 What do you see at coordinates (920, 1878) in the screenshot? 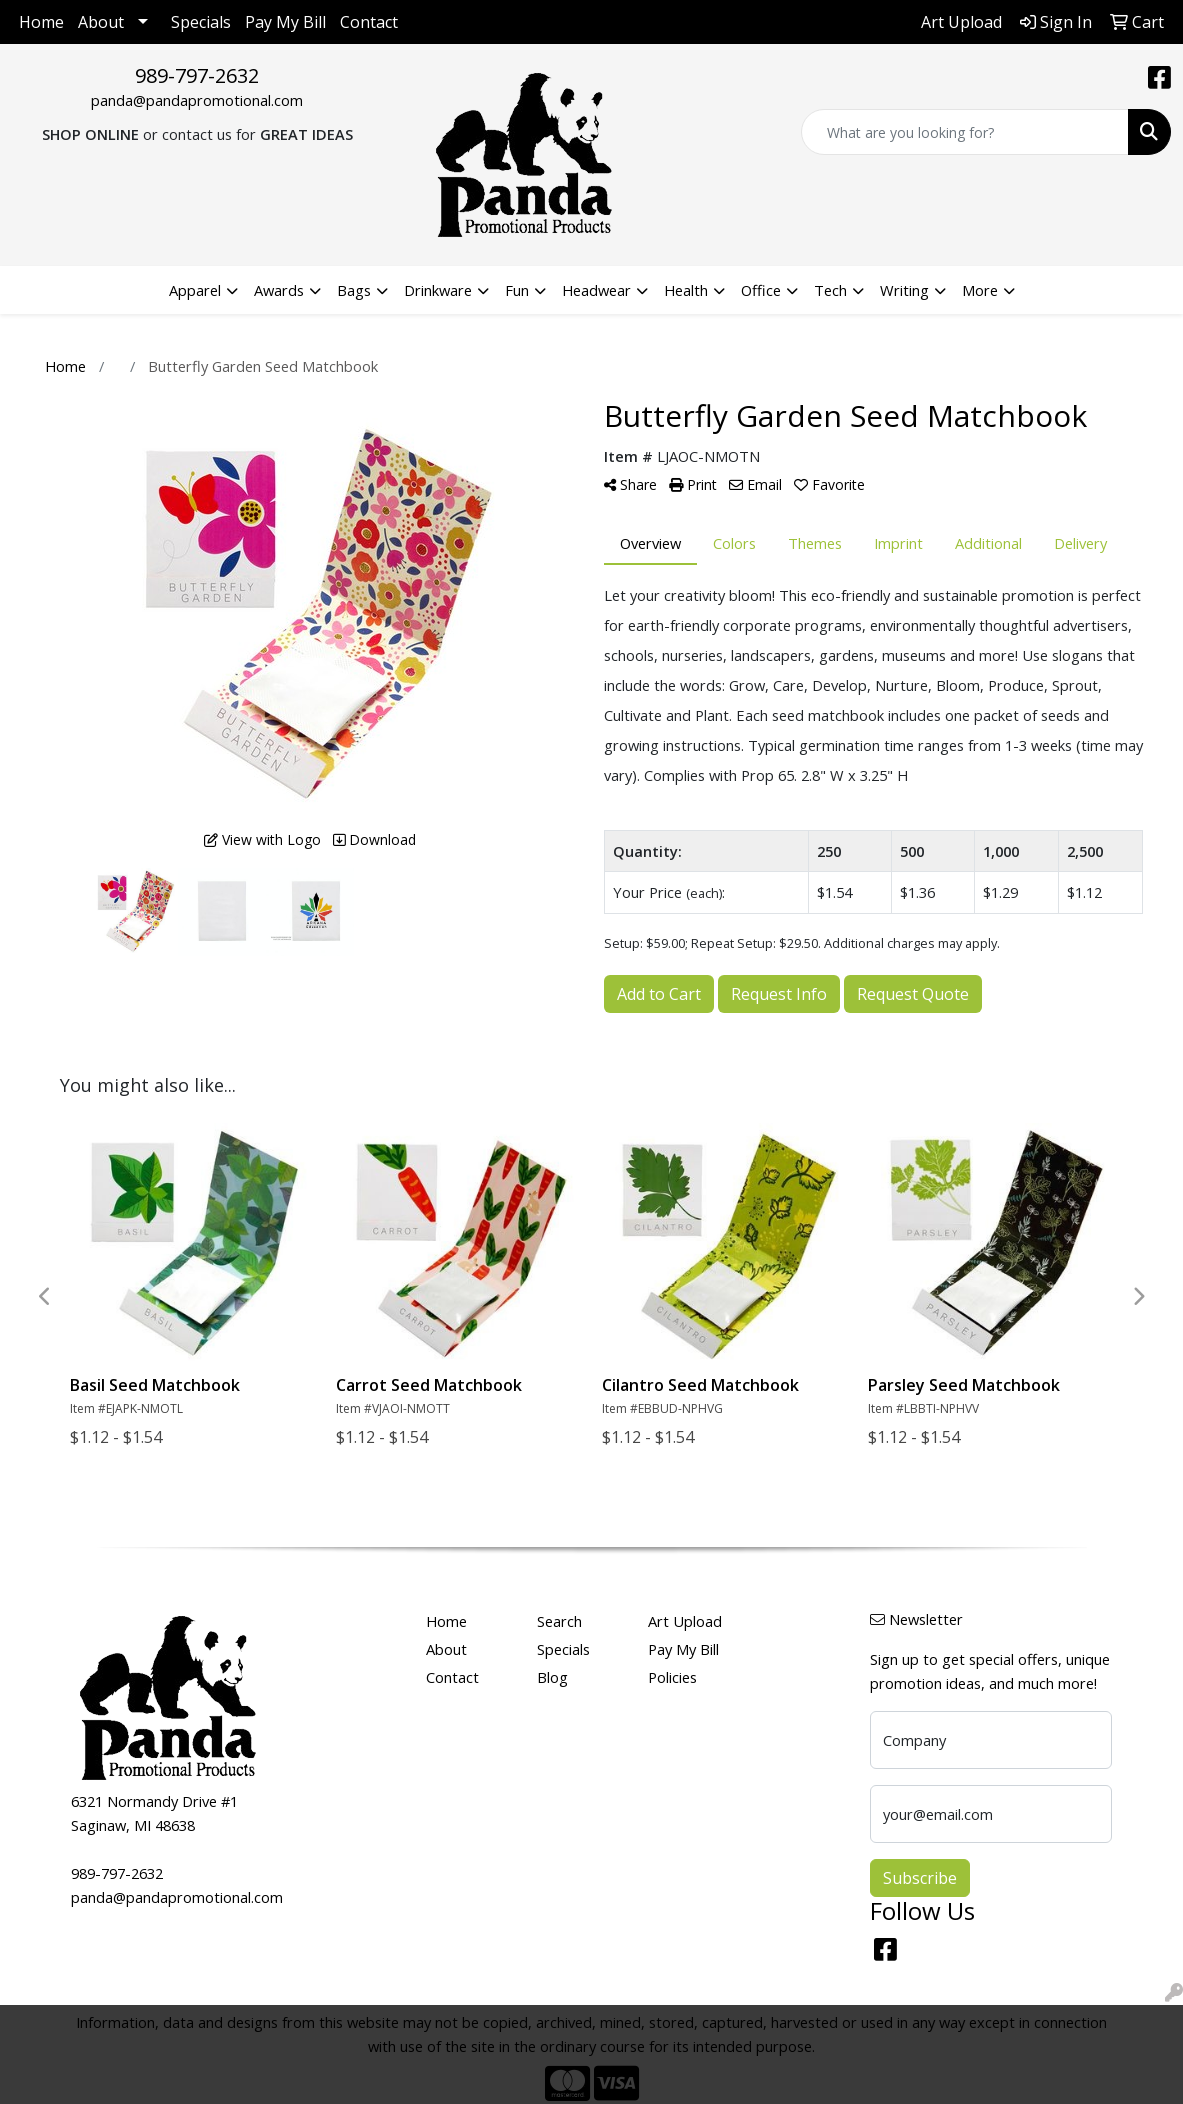
I see `Subscribe` at bounding box center [920, 1878].